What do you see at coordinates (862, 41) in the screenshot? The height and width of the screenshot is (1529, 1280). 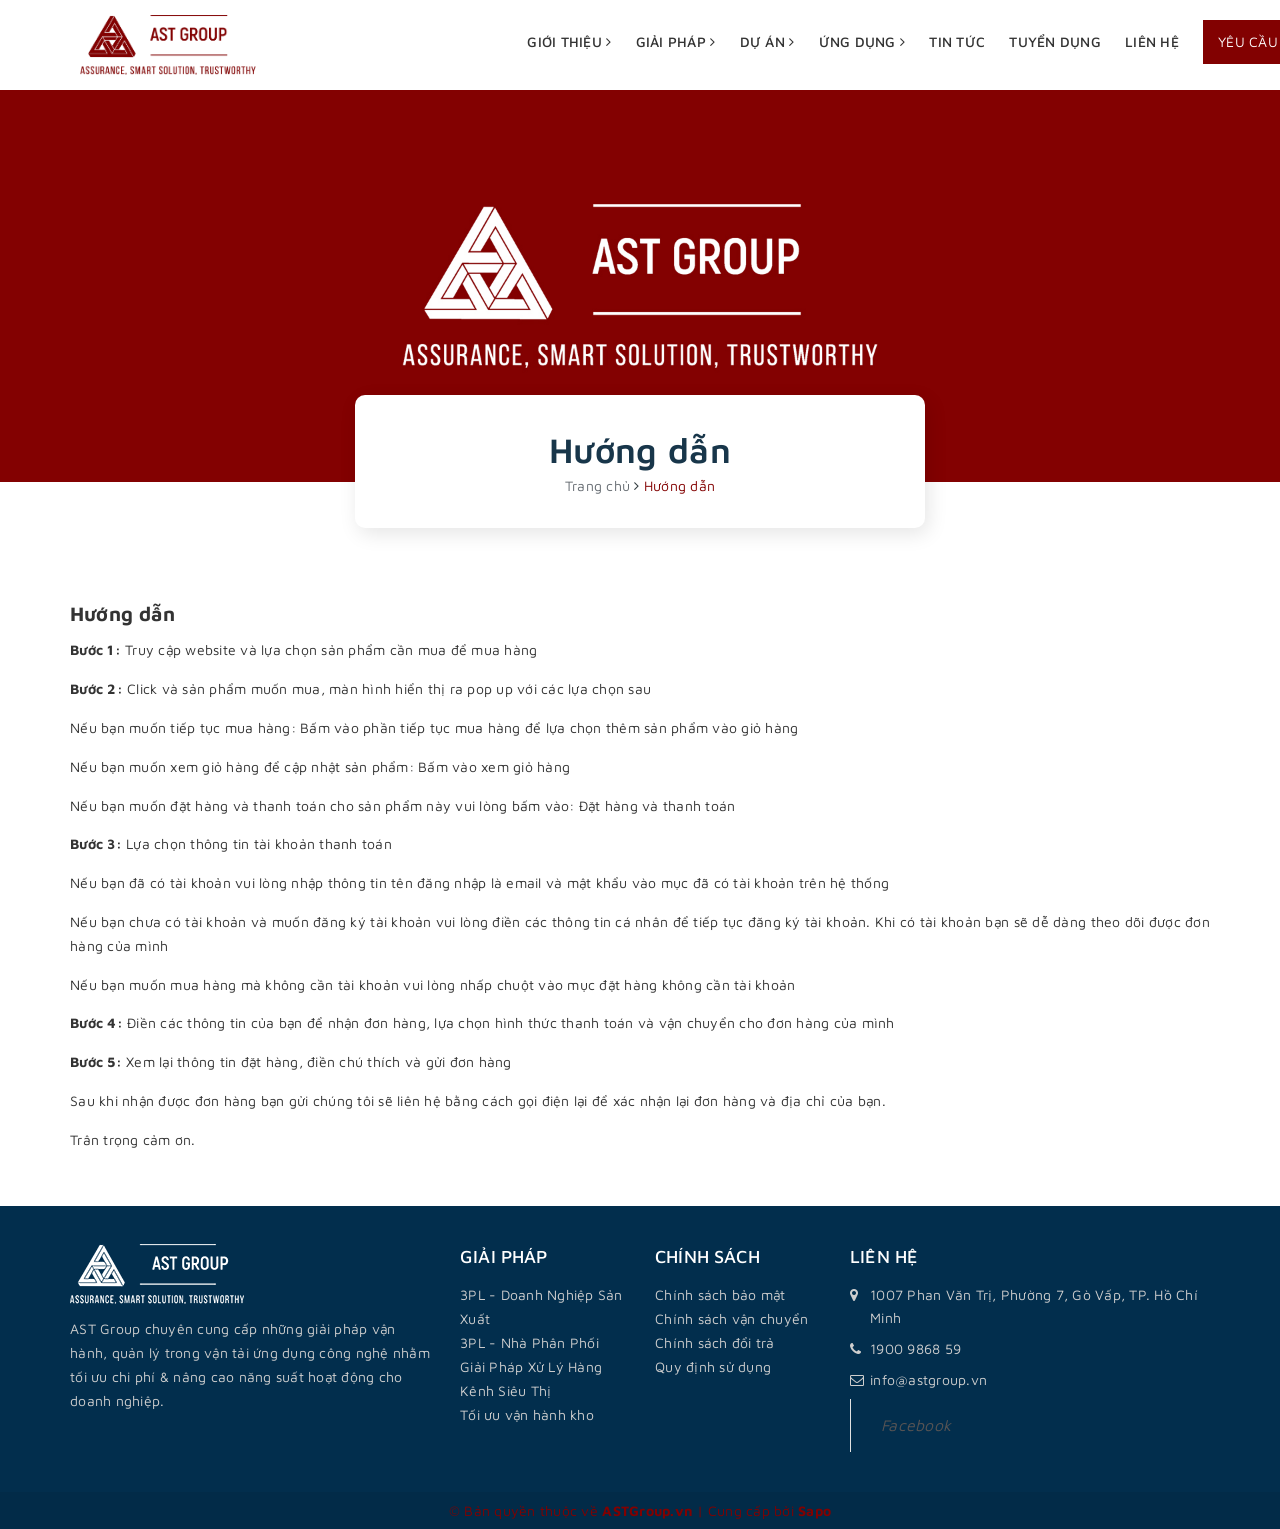 I see `Ứng dụng` at bounding box center [862, 41].